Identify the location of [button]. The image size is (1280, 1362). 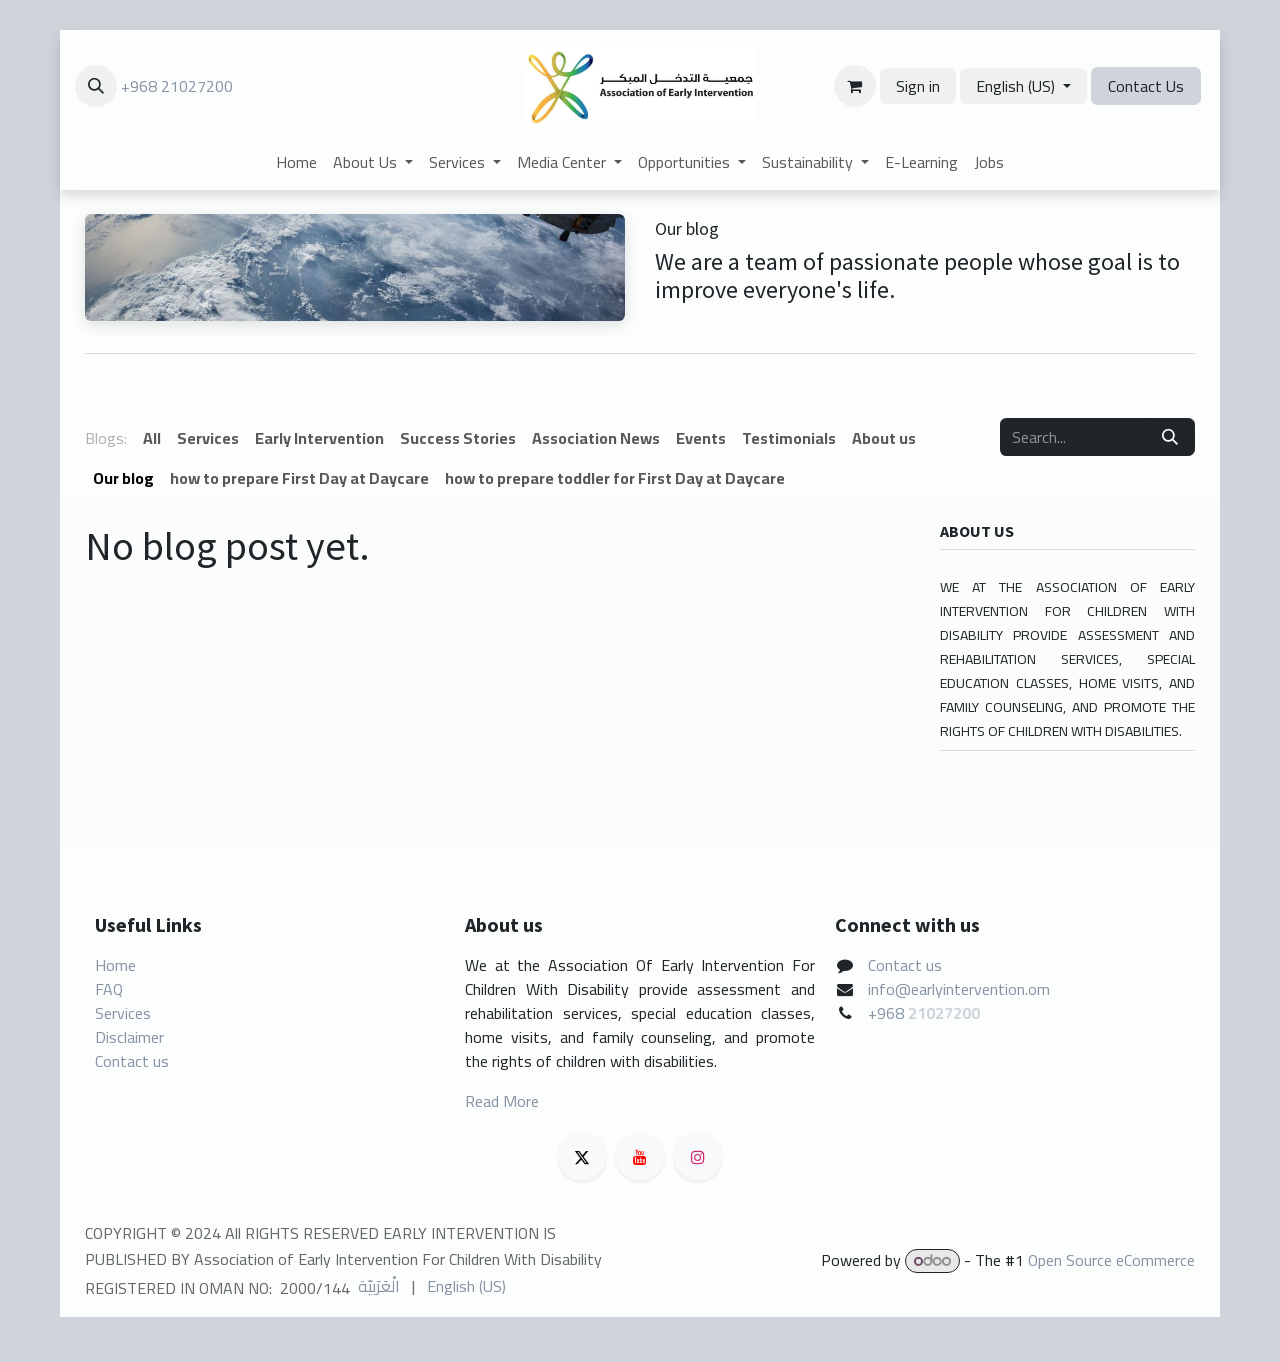
(96, 86).